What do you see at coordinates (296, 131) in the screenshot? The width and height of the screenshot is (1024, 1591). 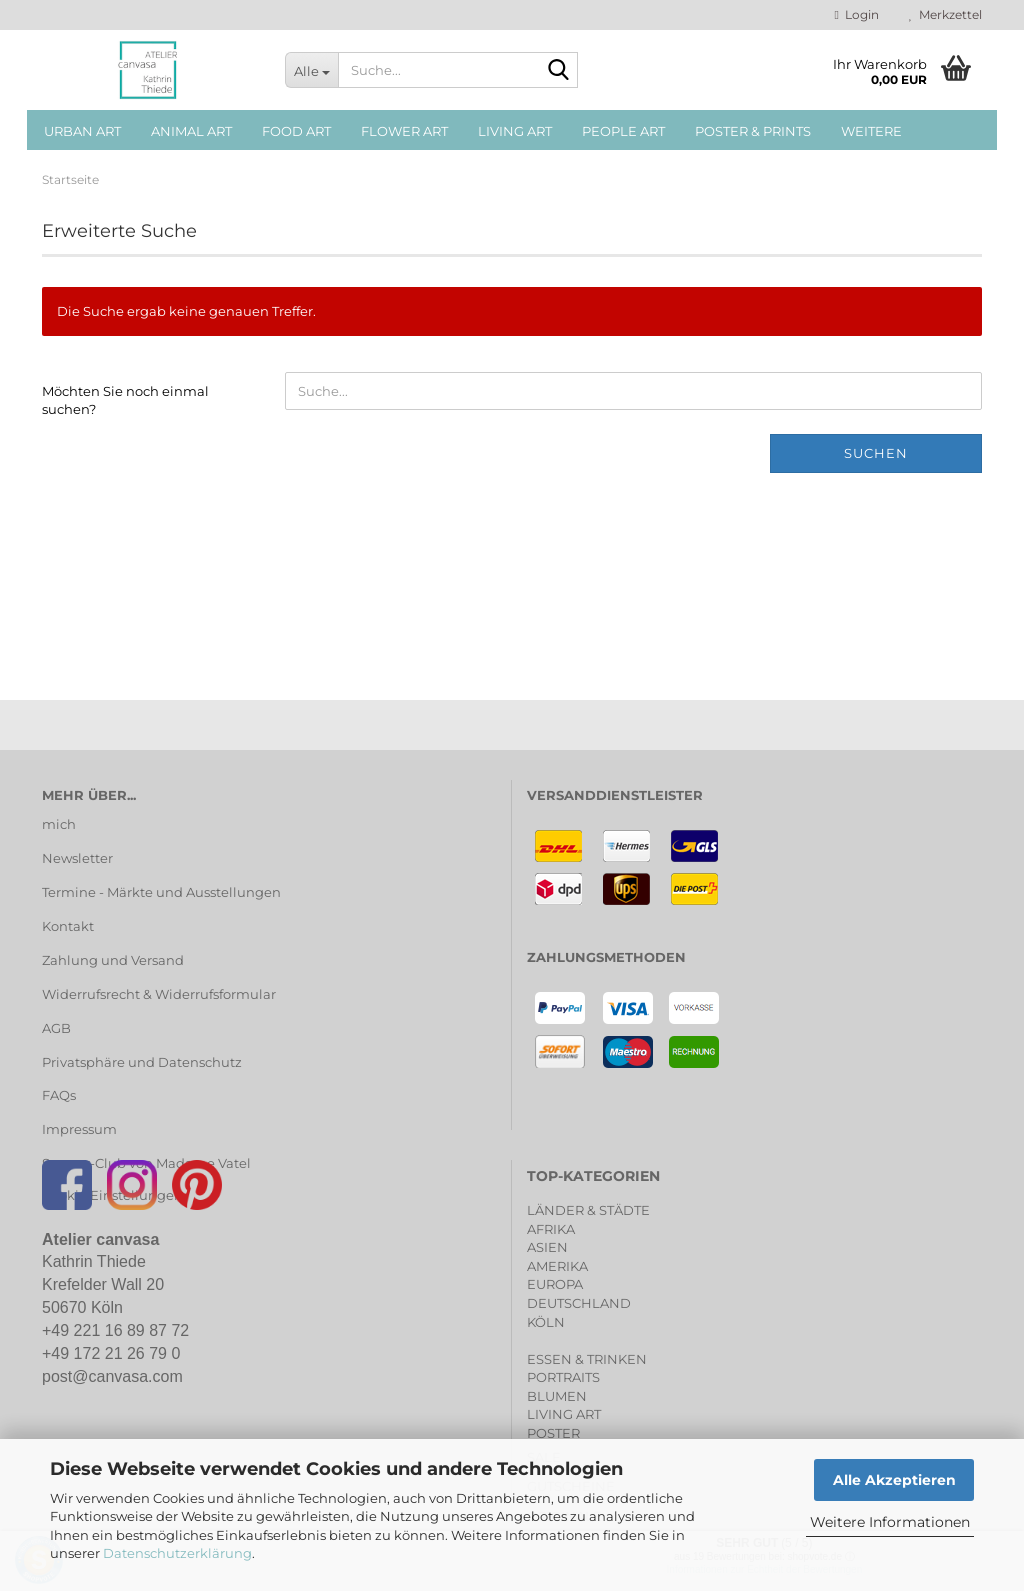 I see `FOOD ART` at bounding box center [296, 131].